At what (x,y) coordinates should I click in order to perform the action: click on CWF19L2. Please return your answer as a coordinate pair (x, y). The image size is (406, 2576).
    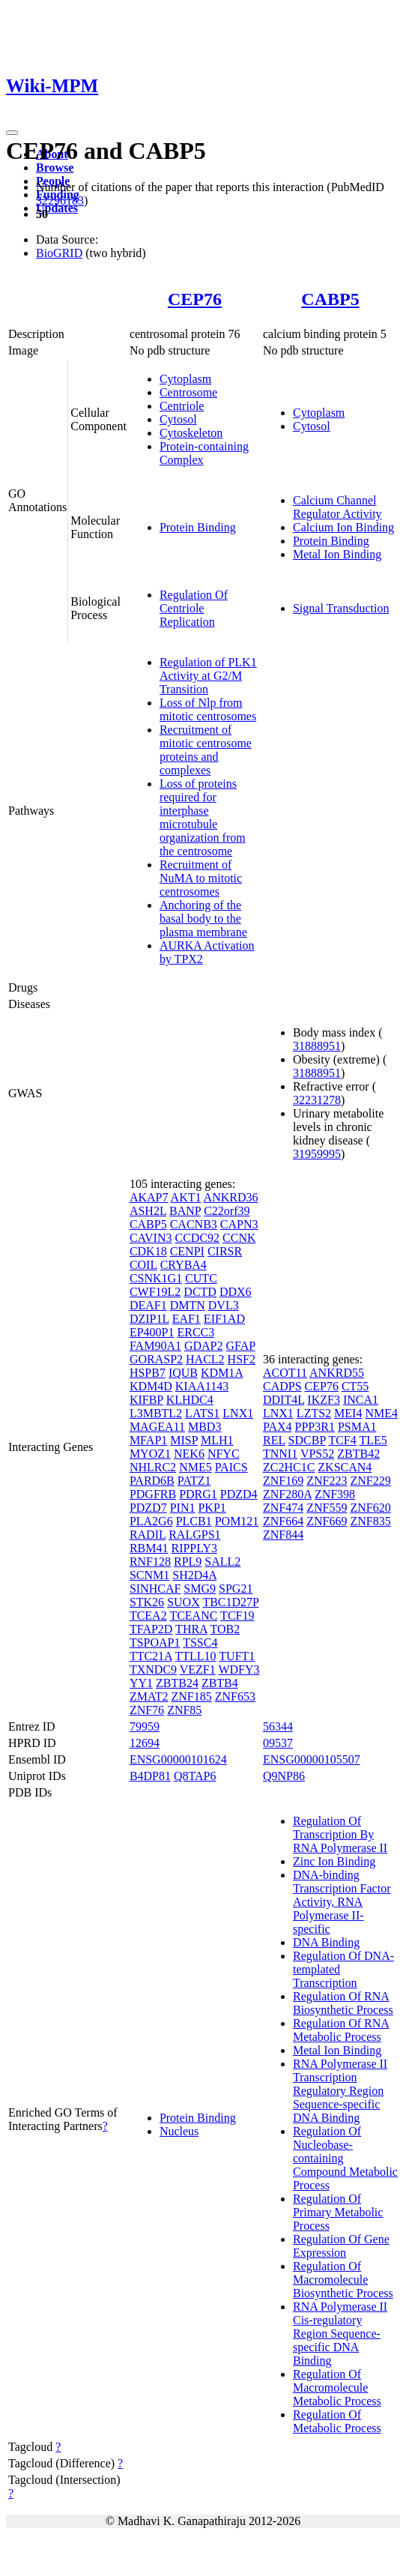
    Looking at the image, I should click on (155, 1291).